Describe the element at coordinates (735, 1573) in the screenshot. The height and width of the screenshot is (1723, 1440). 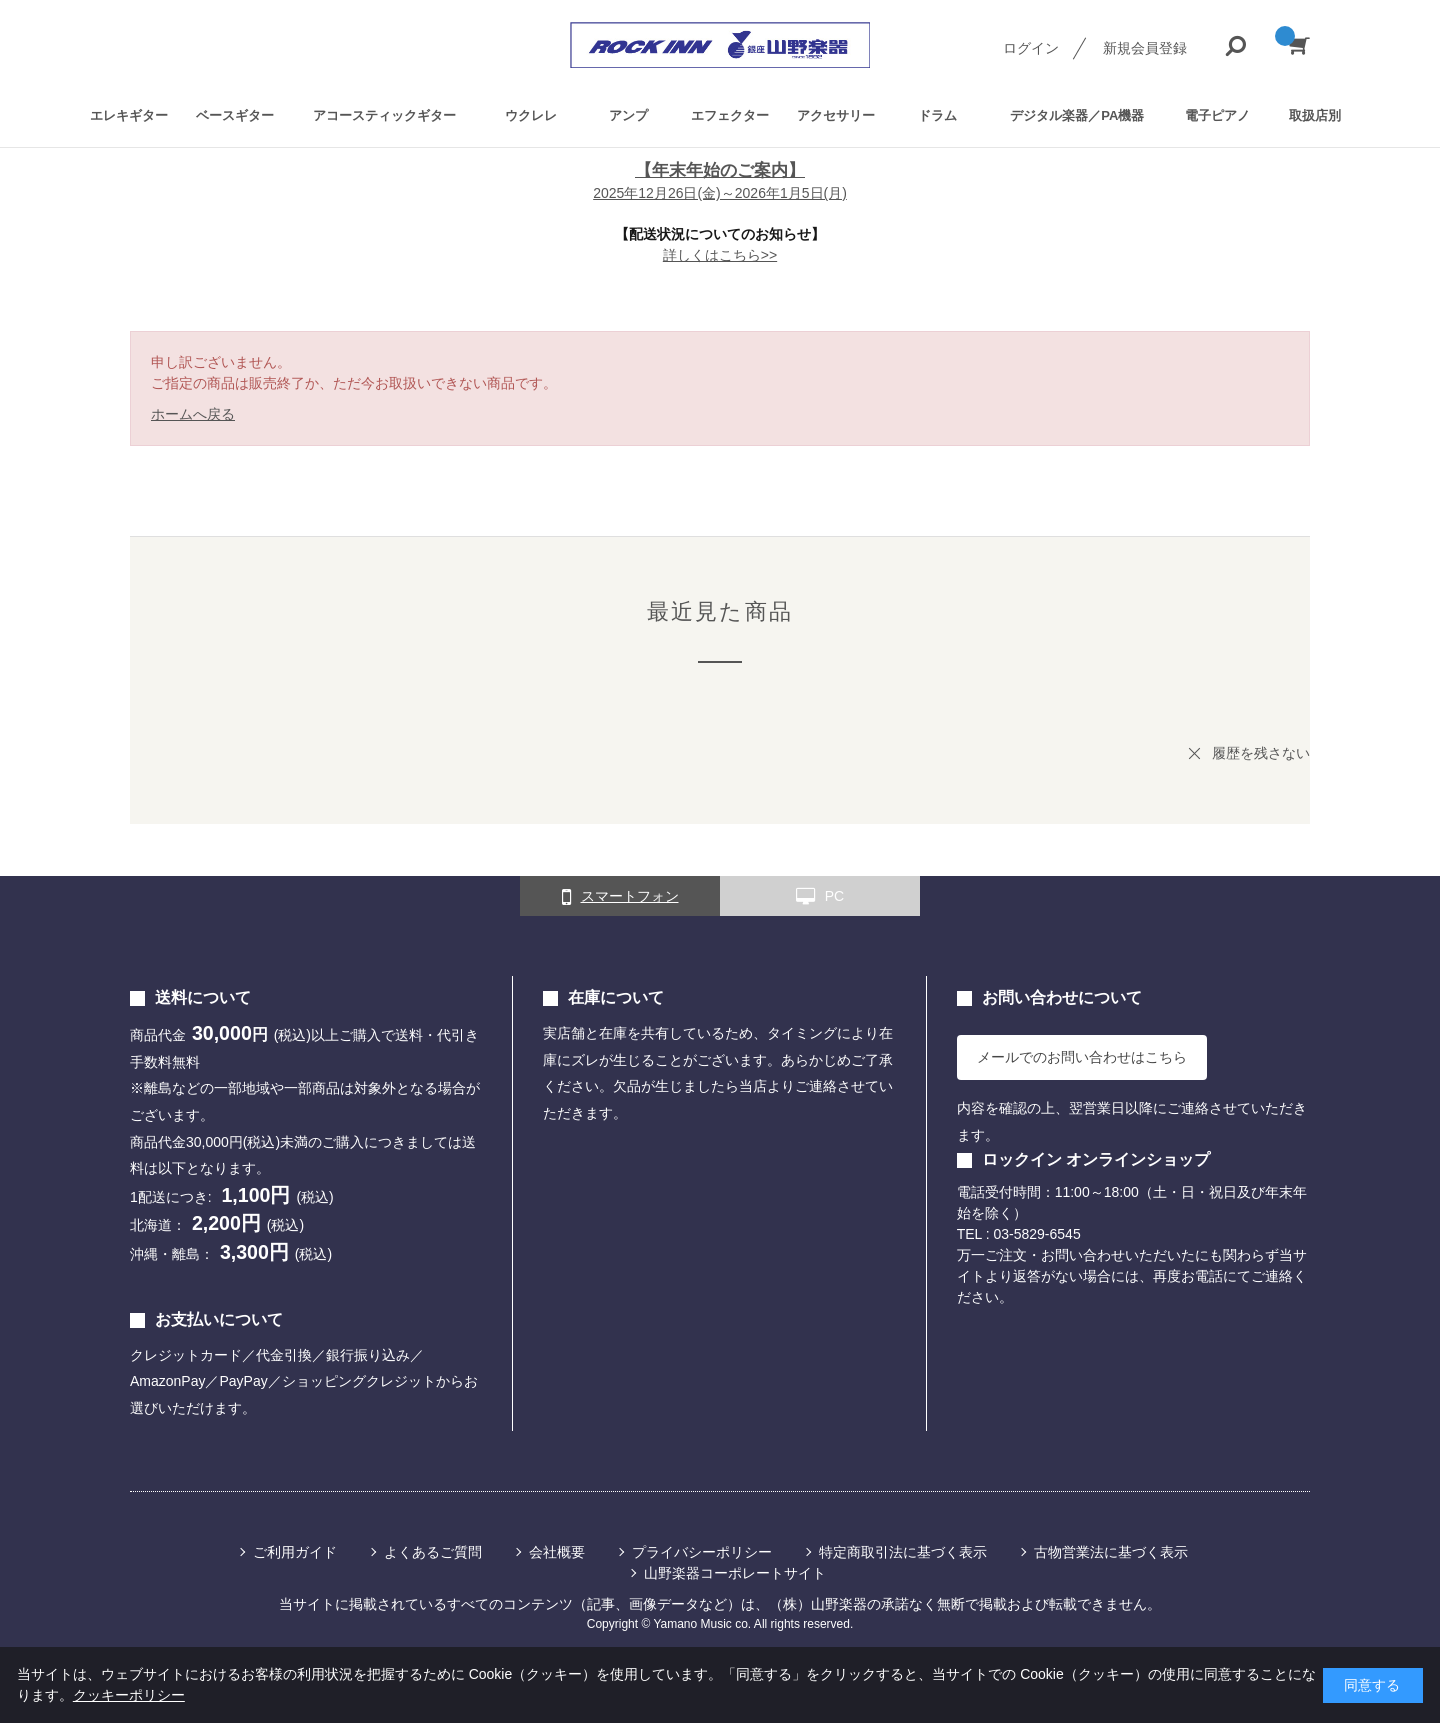
I see `山野楽器コーポレートサイト` at that location.